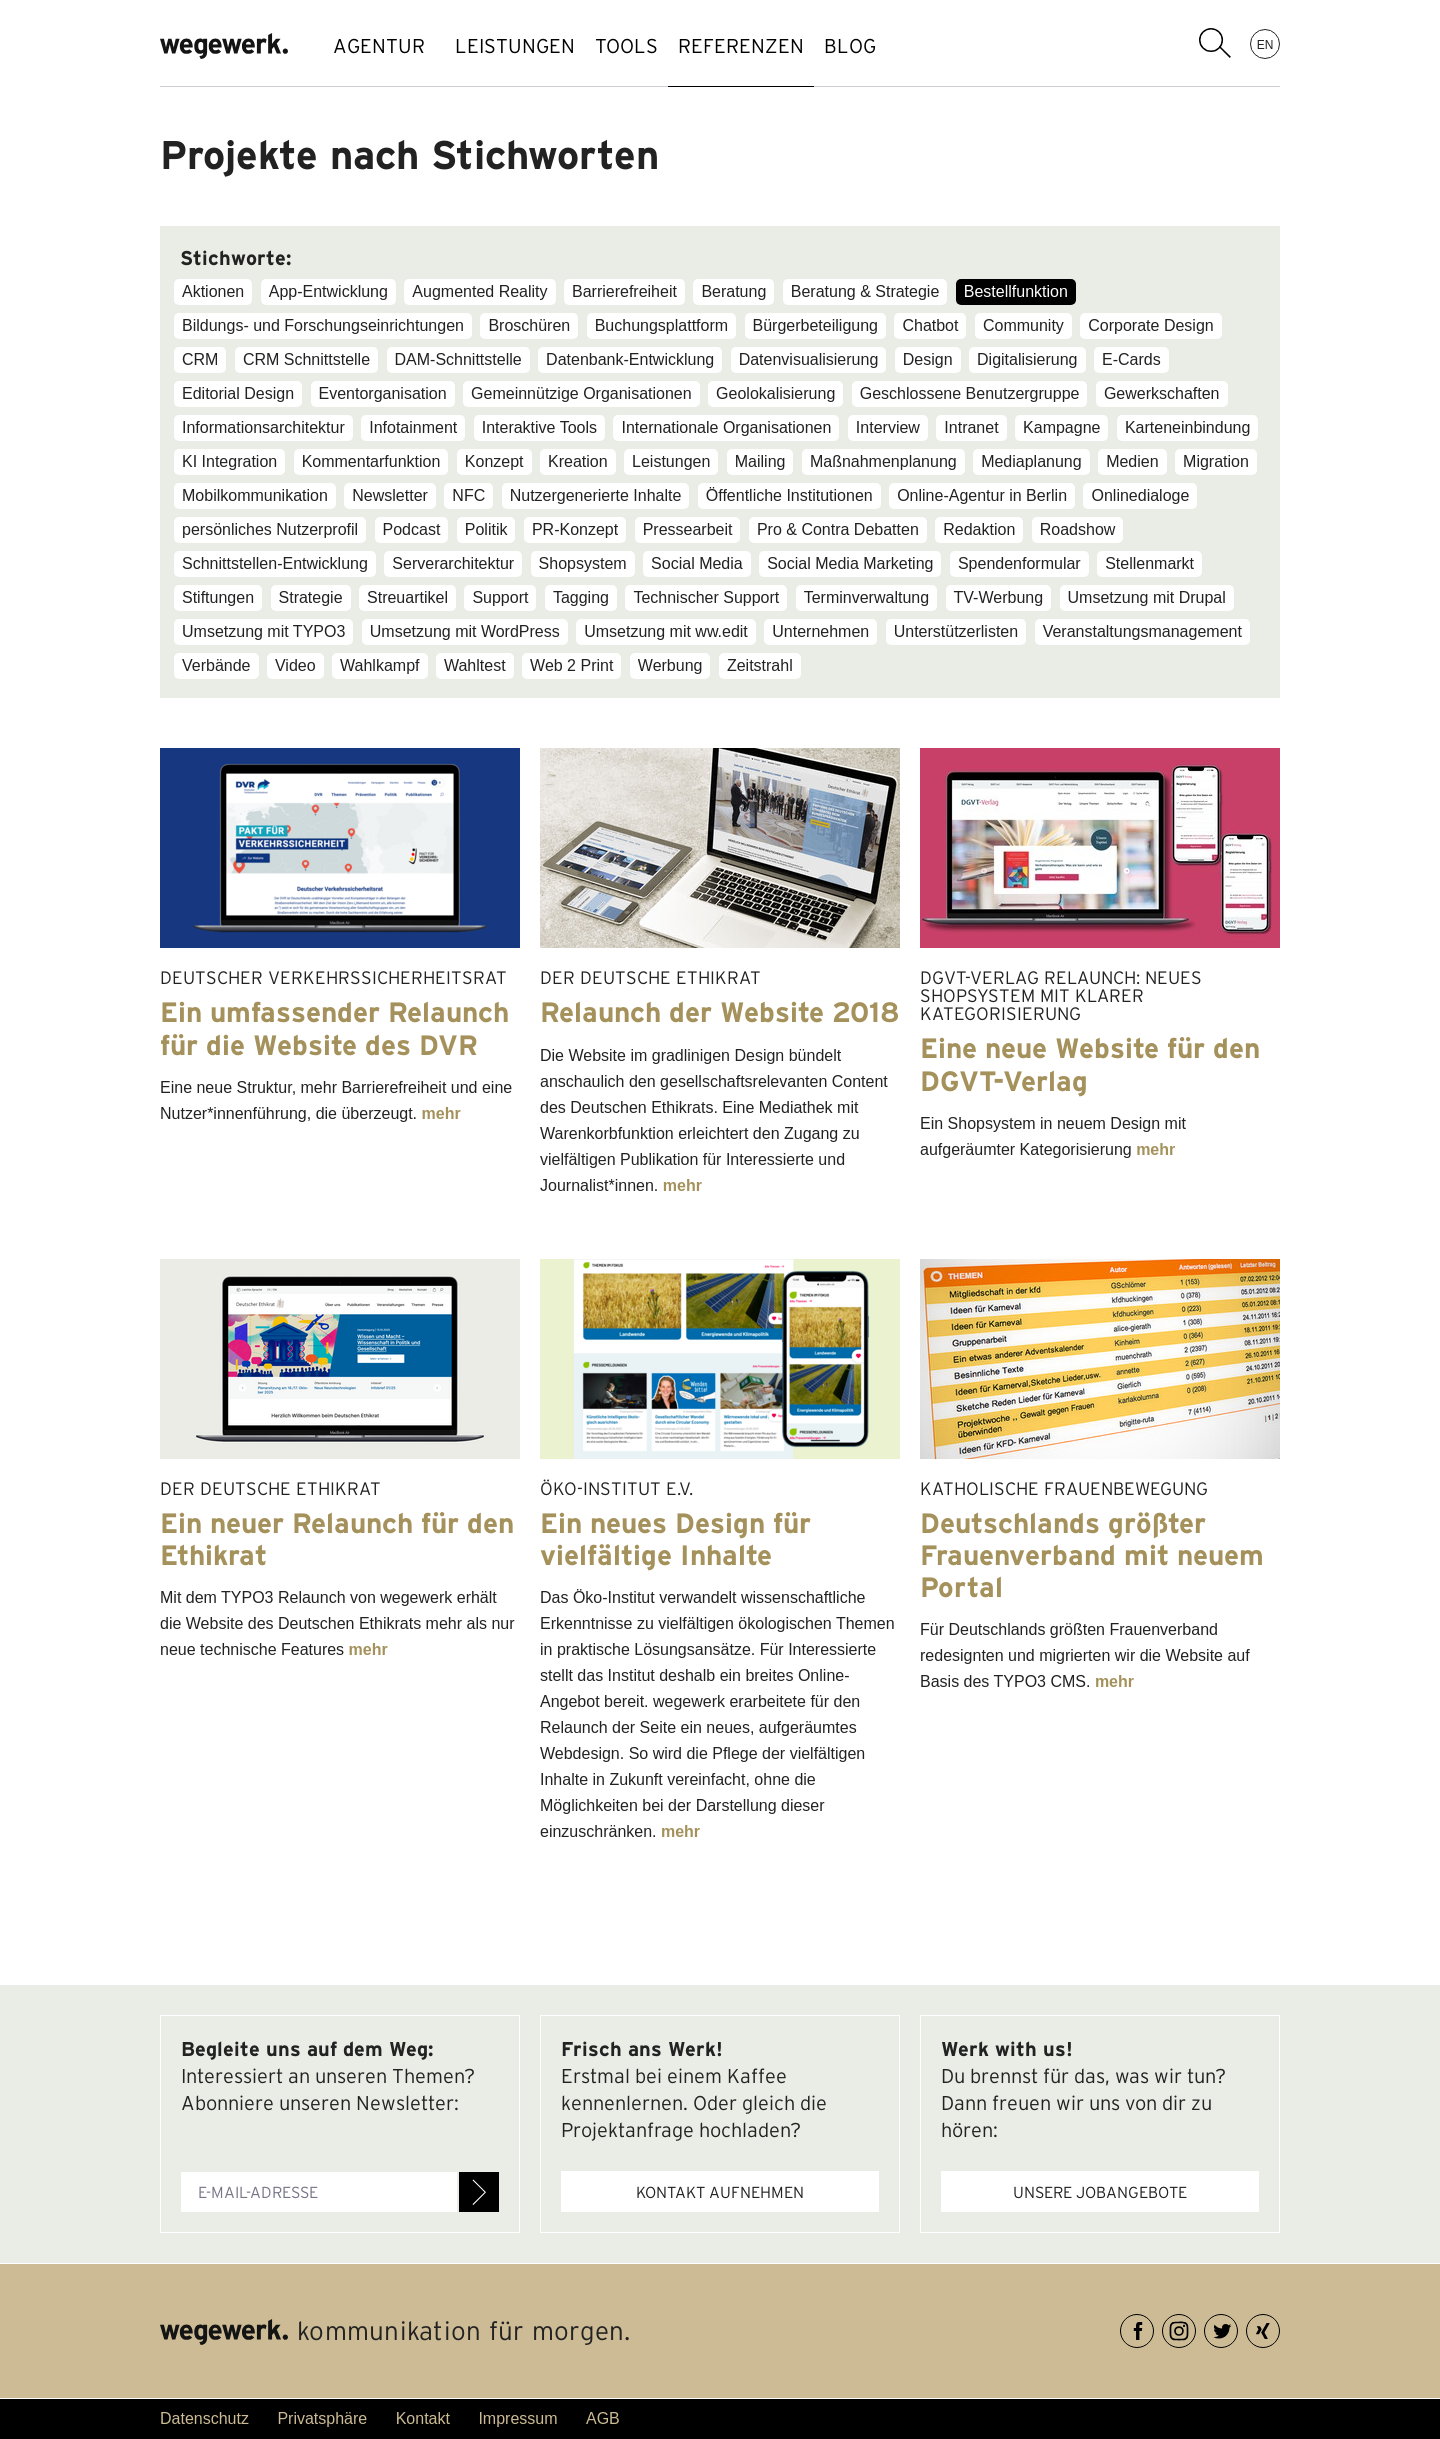 Image resolution: width=1440 pixels, height=2439 pixels. Describe the element at coordinates (956, 631) in the screenshot. I see `Unterstützerlisten` at that location.